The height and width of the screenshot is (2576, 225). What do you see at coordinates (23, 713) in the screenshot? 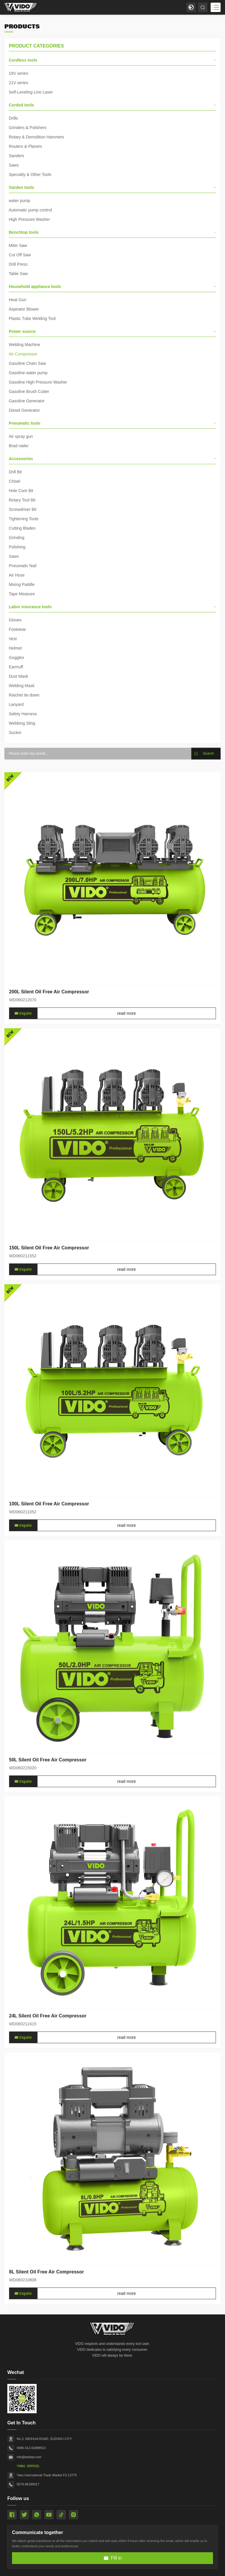
I see `Safety Harness` at bounding box center [23, 713].